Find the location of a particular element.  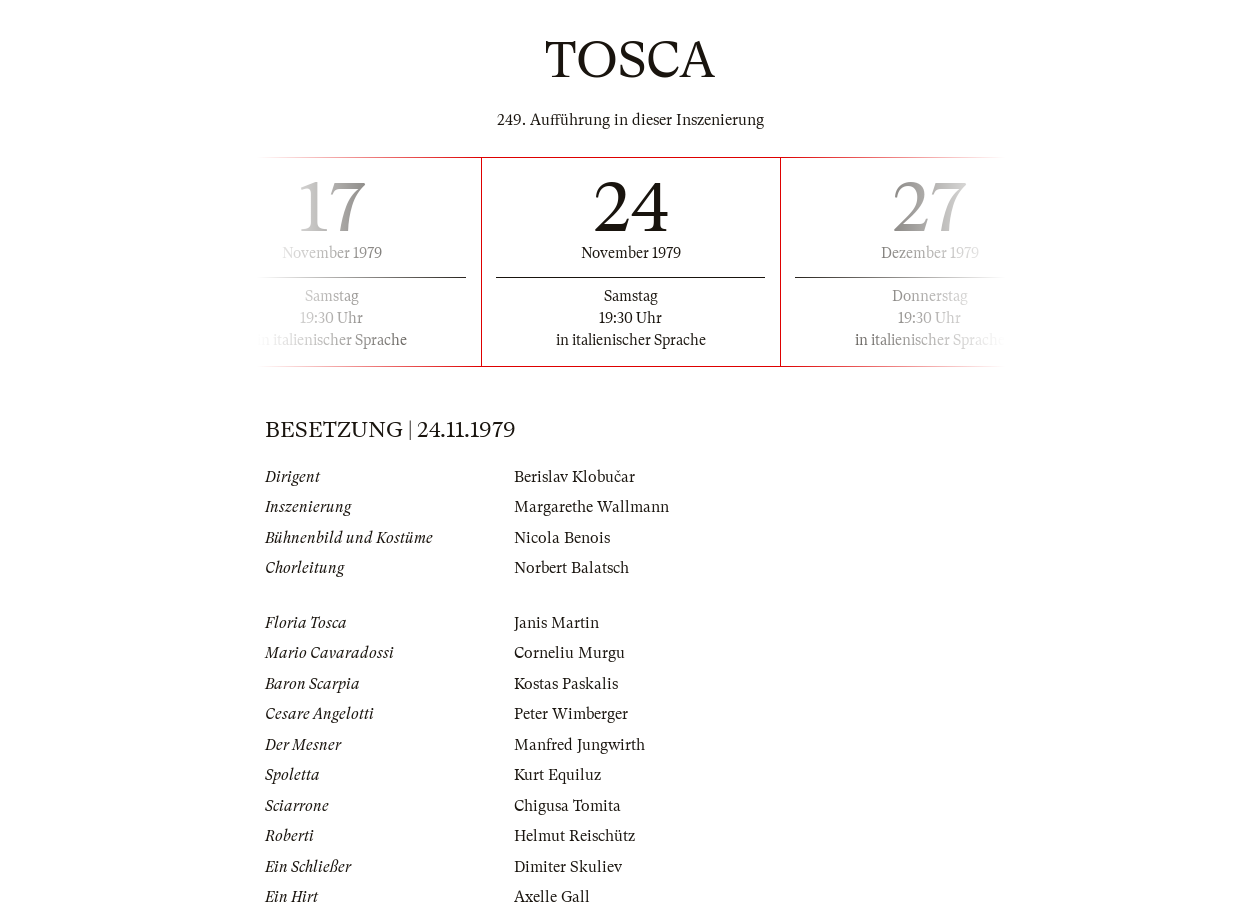

Chigusa Tomita is located at coordinates (567, 806).